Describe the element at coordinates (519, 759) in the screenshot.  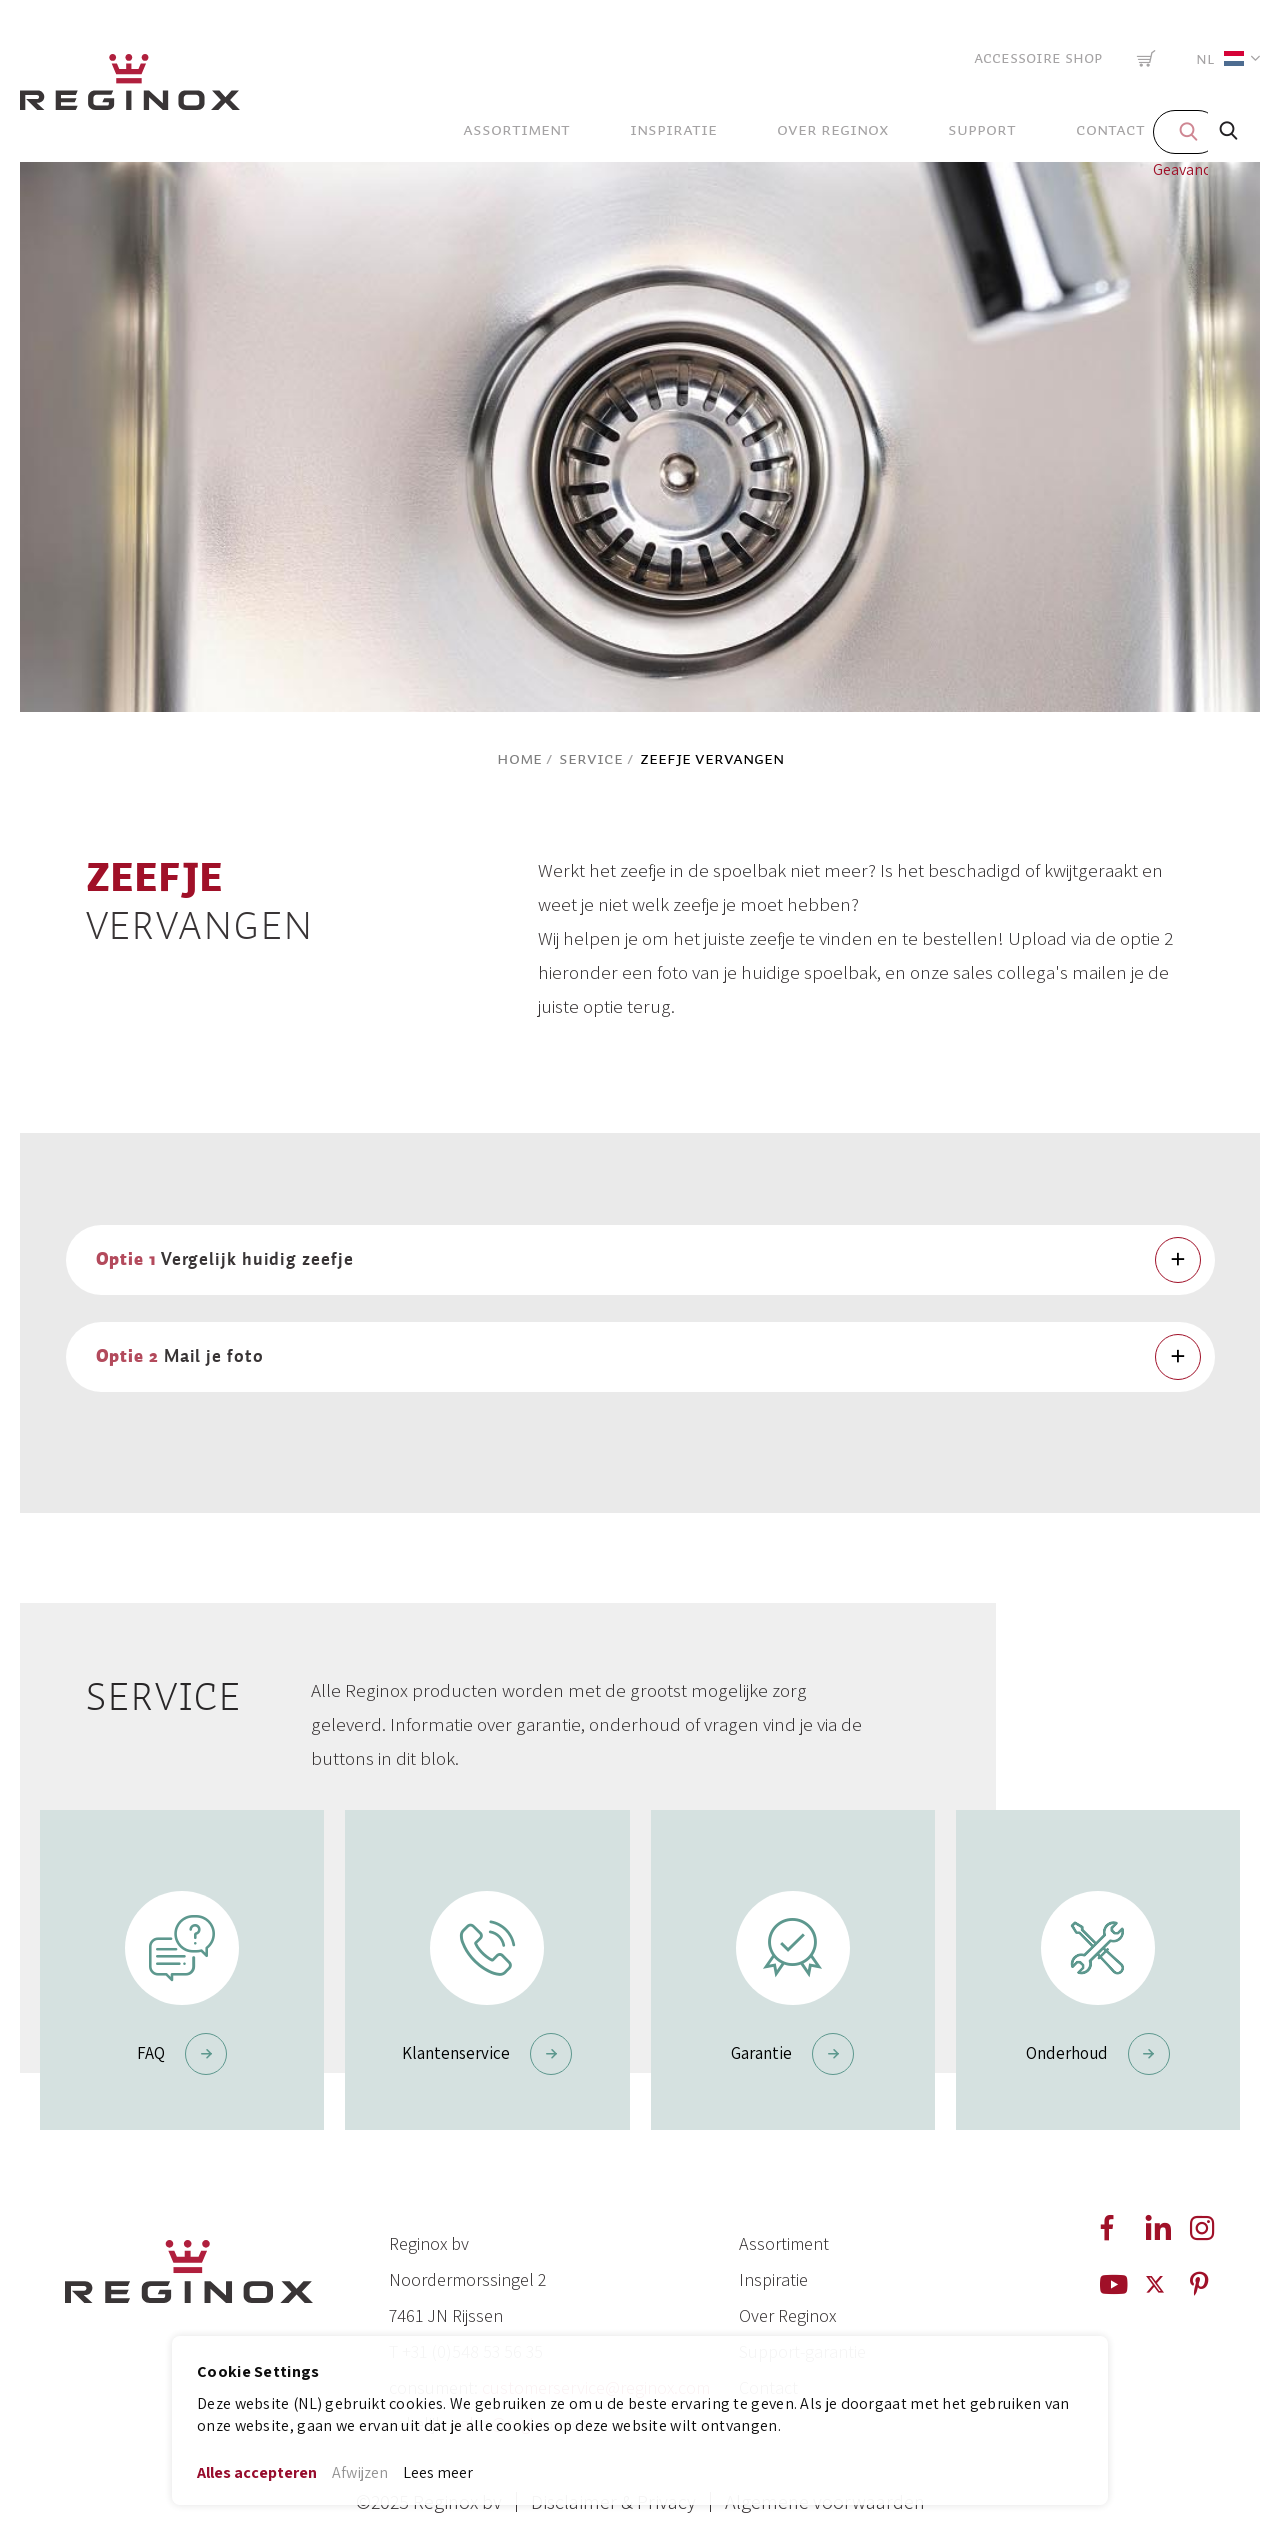
I see `Home` at that location.